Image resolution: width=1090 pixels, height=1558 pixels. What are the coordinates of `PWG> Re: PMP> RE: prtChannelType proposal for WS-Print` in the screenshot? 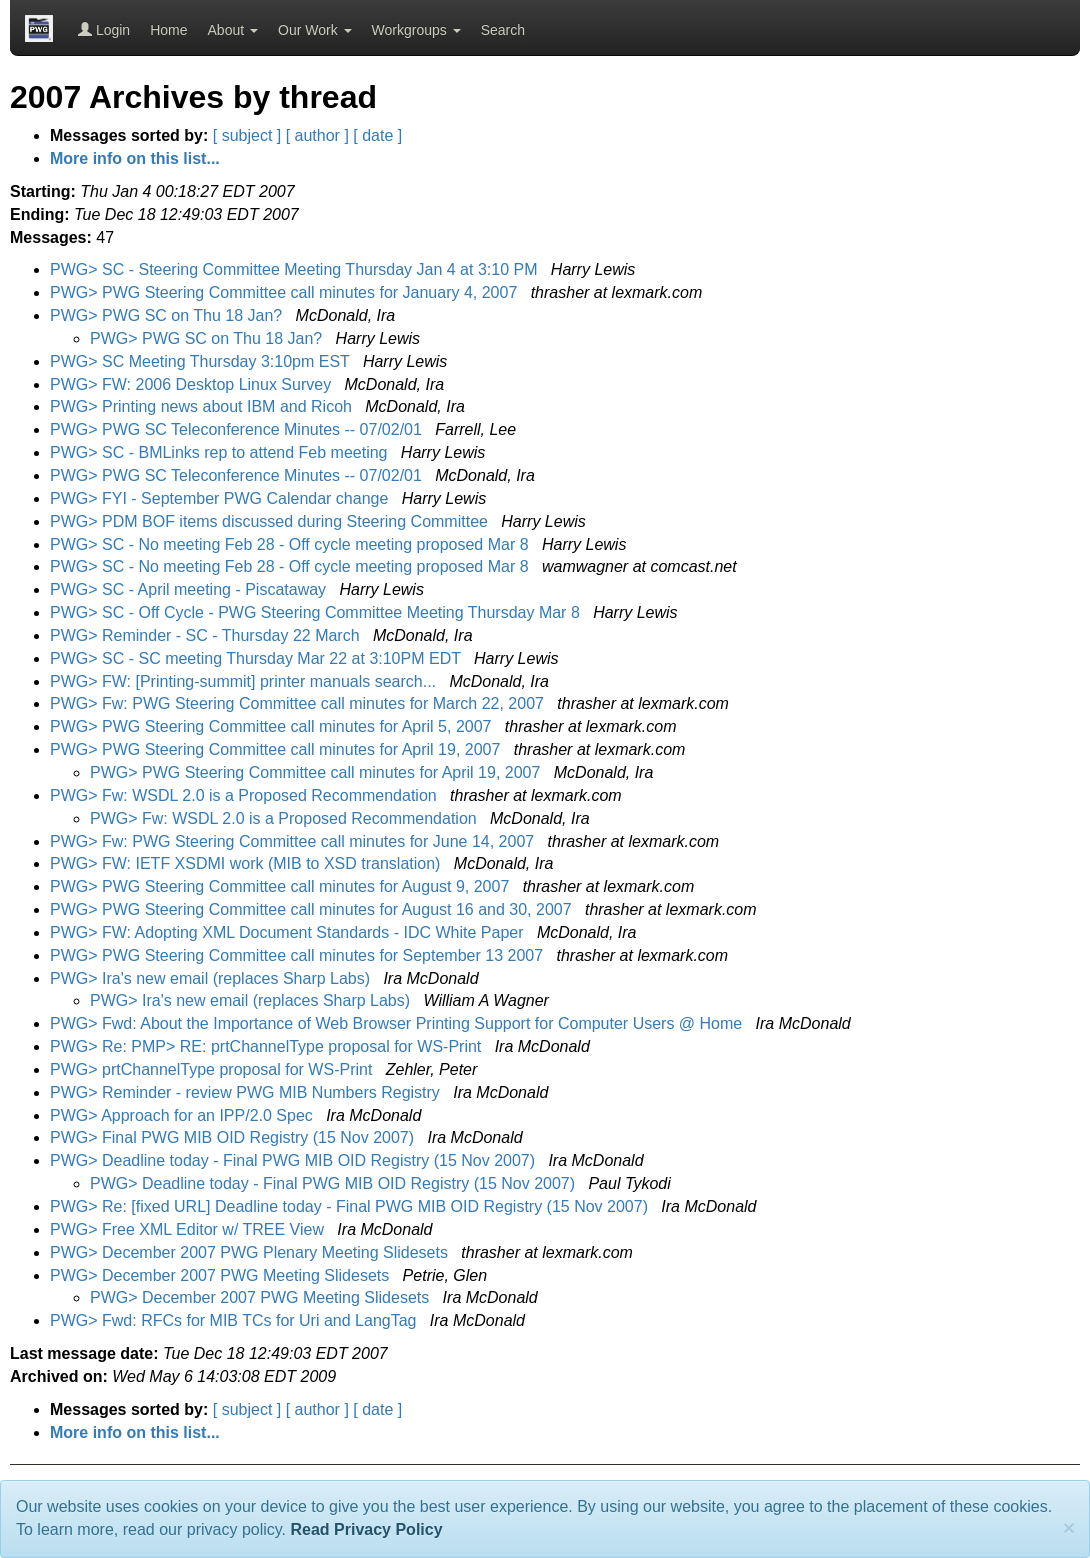 It's located at (268, 1046).